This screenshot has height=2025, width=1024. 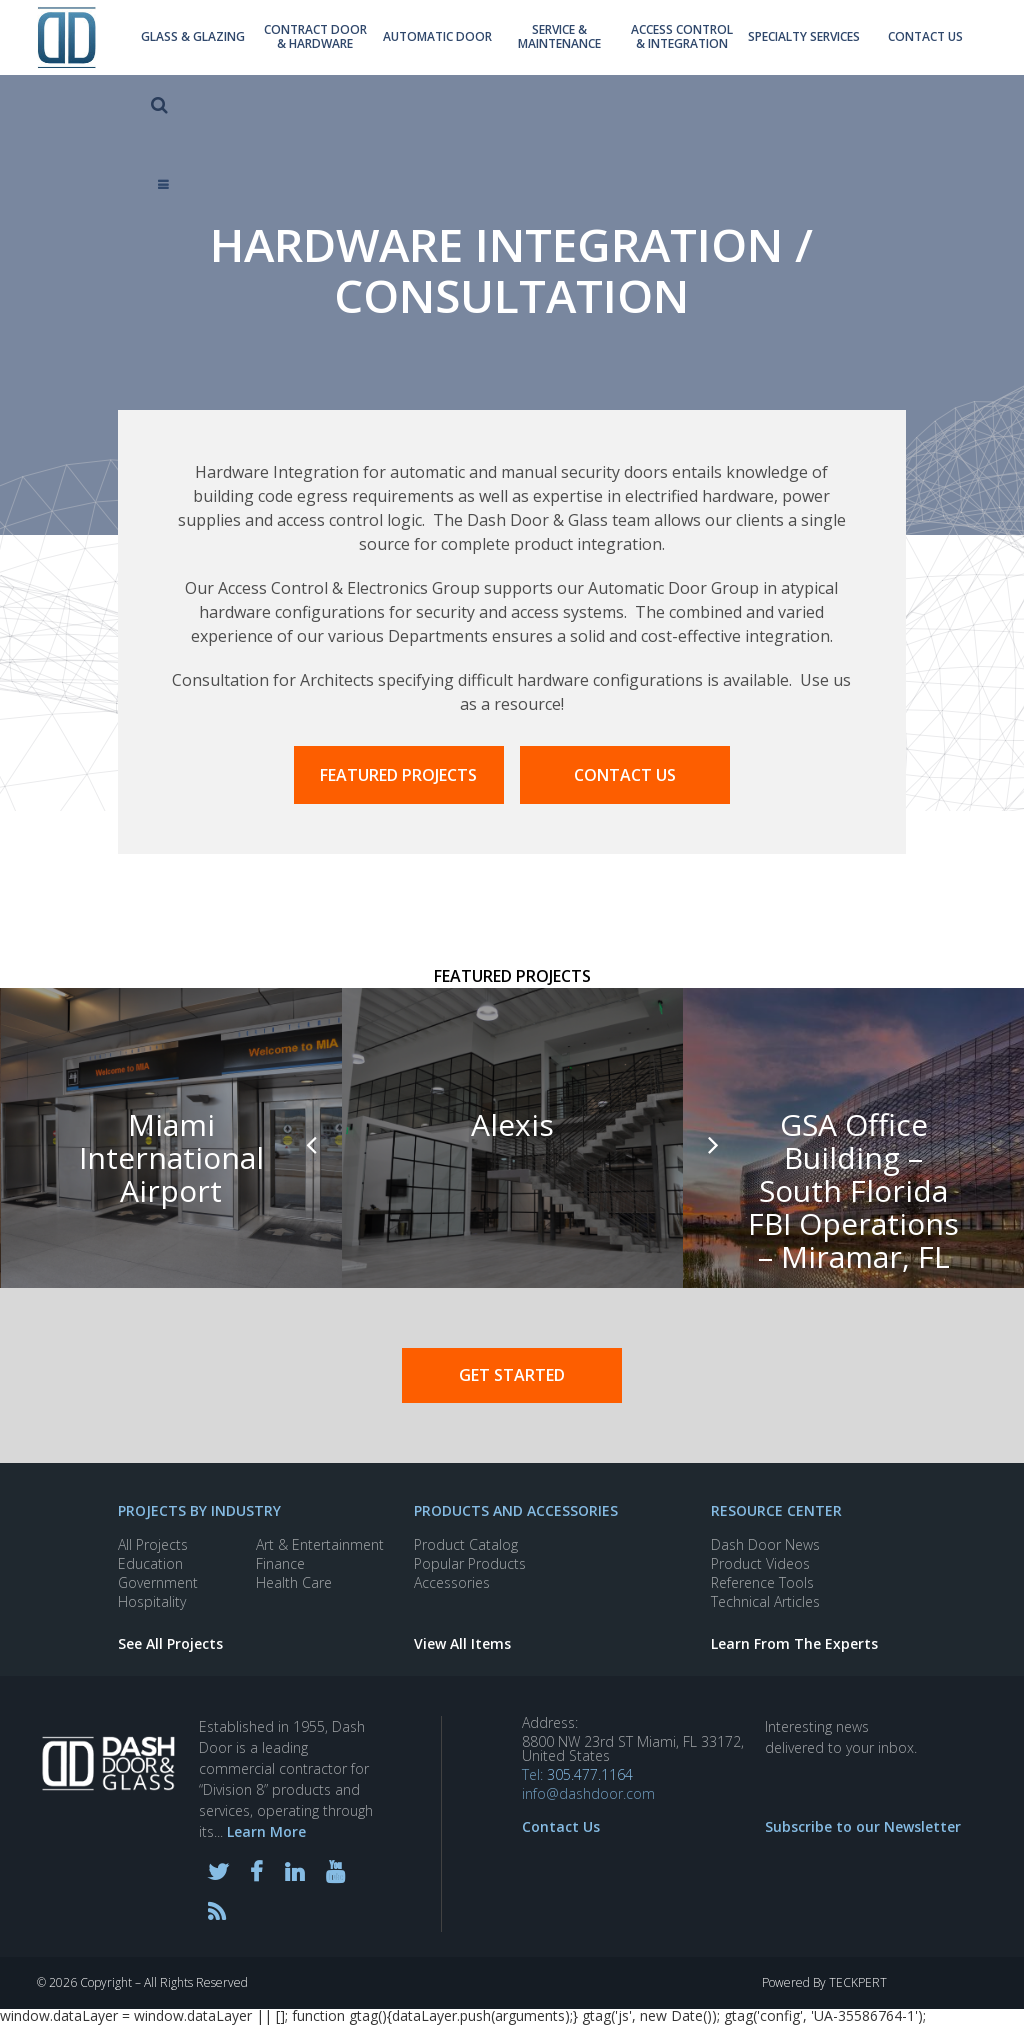 What do you see at coordinates (462, 1643) in the screenshot?
I see `View All Items` at bounding box center [462, 1643].